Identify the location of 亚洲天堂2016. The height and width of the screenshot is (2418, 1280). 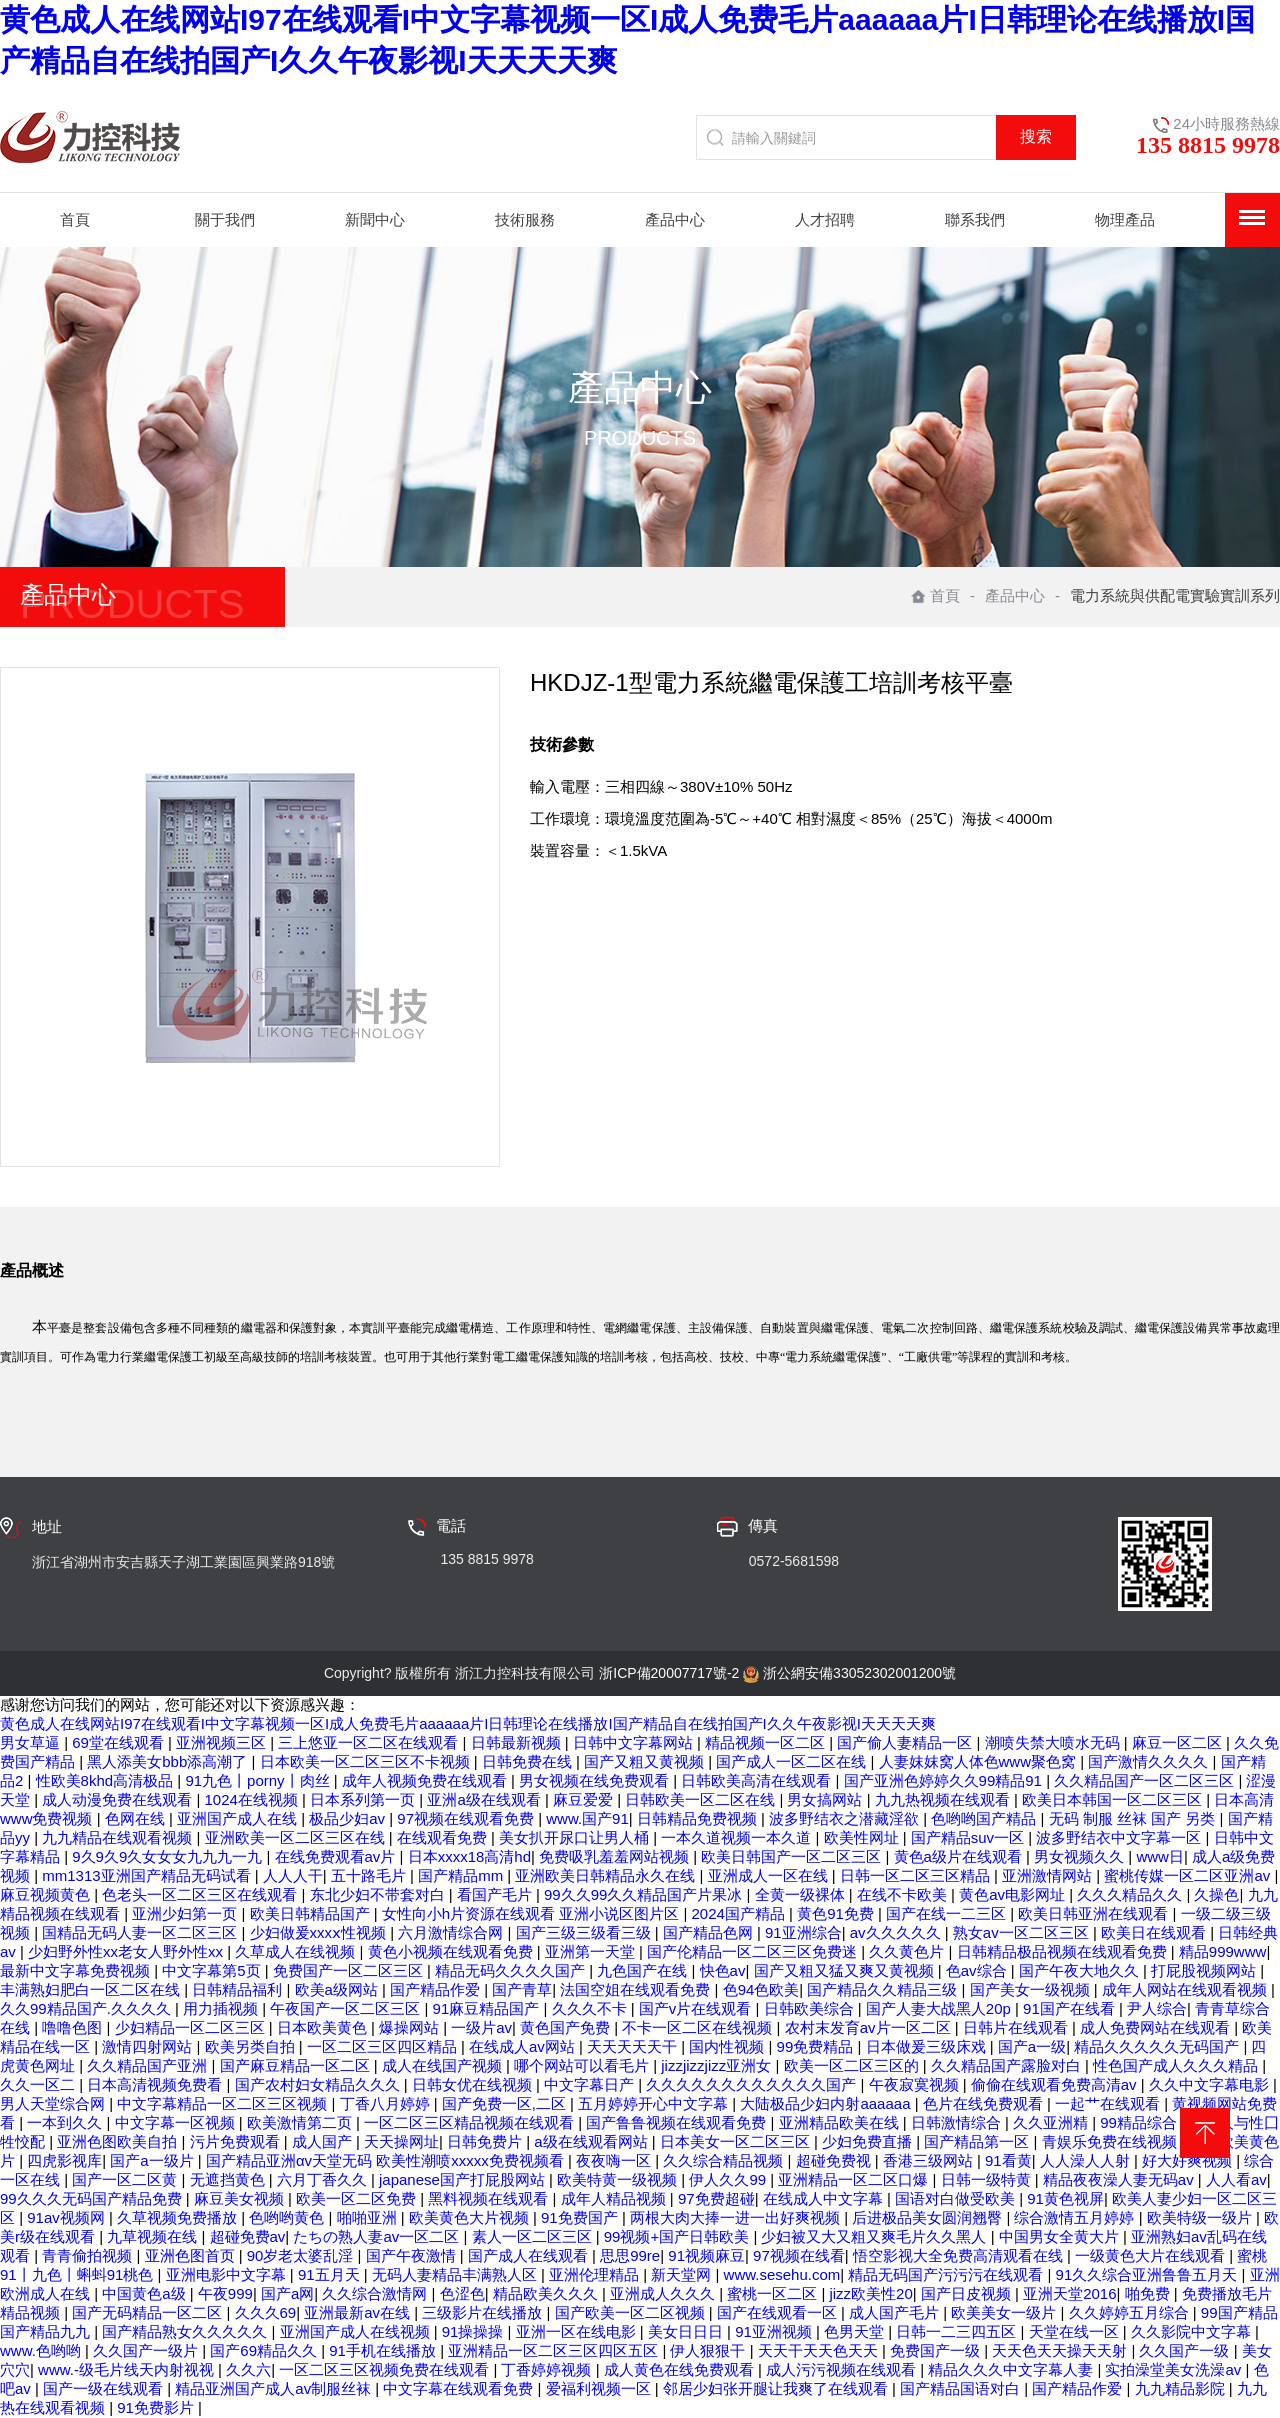
(1069, 2293).